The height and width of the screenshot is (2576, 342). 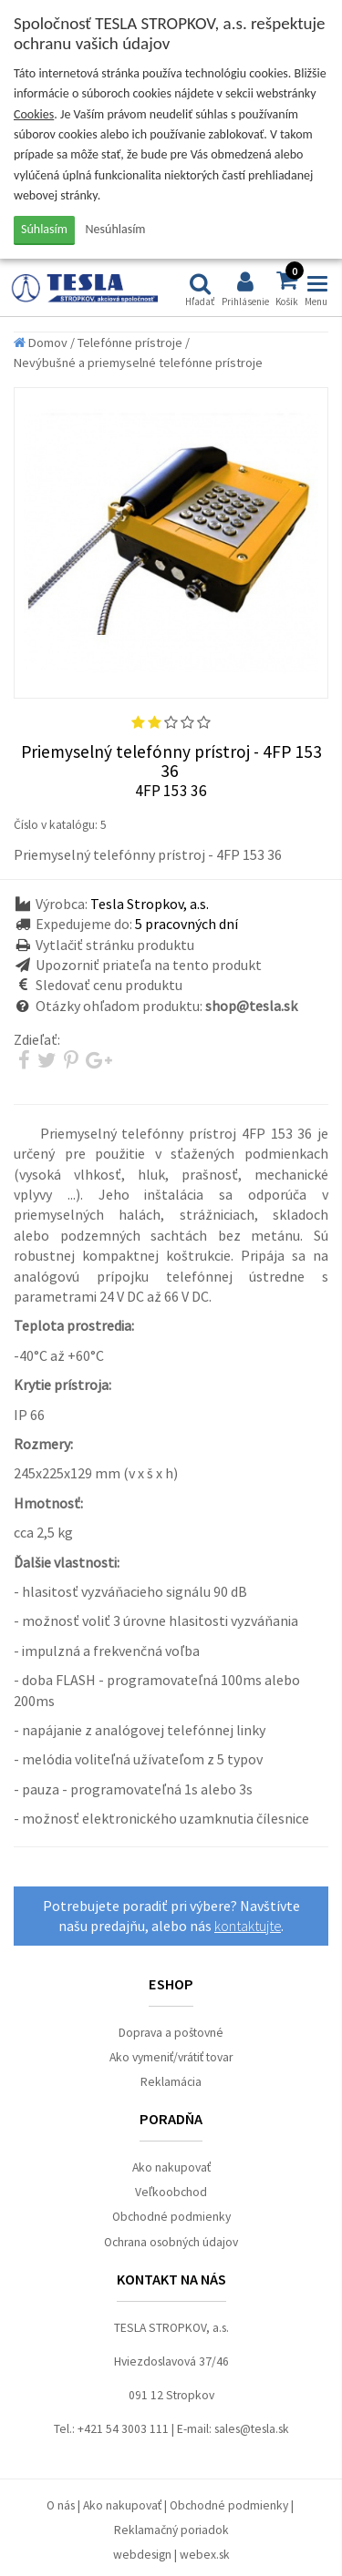 What do you see at coordinates (205, 2554) in the screenshot?
I see `webex.sk` at bounding box center [205, 2554].